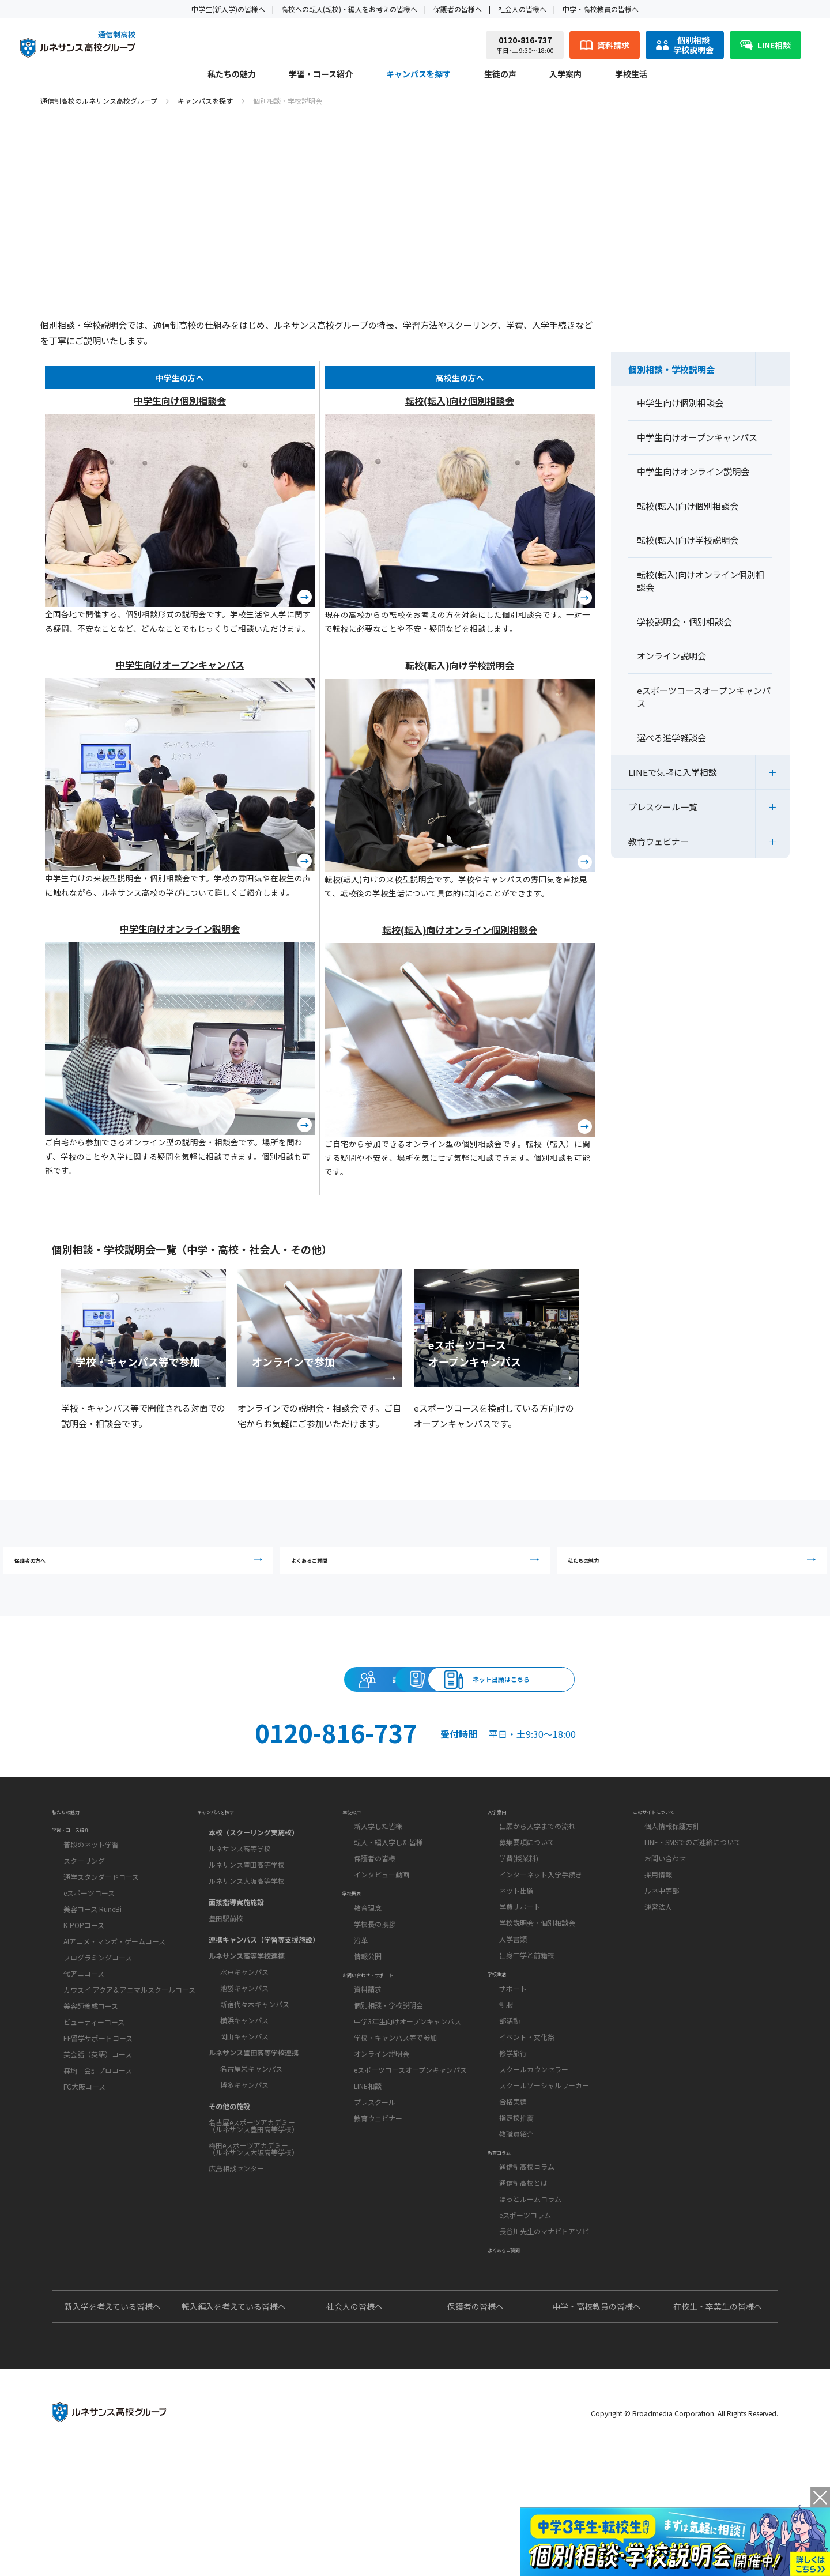 Image resolution: width=830 pixels, height=2576 pixels. I want to click on 転入・編入学した皆様, so click(388, 1905).